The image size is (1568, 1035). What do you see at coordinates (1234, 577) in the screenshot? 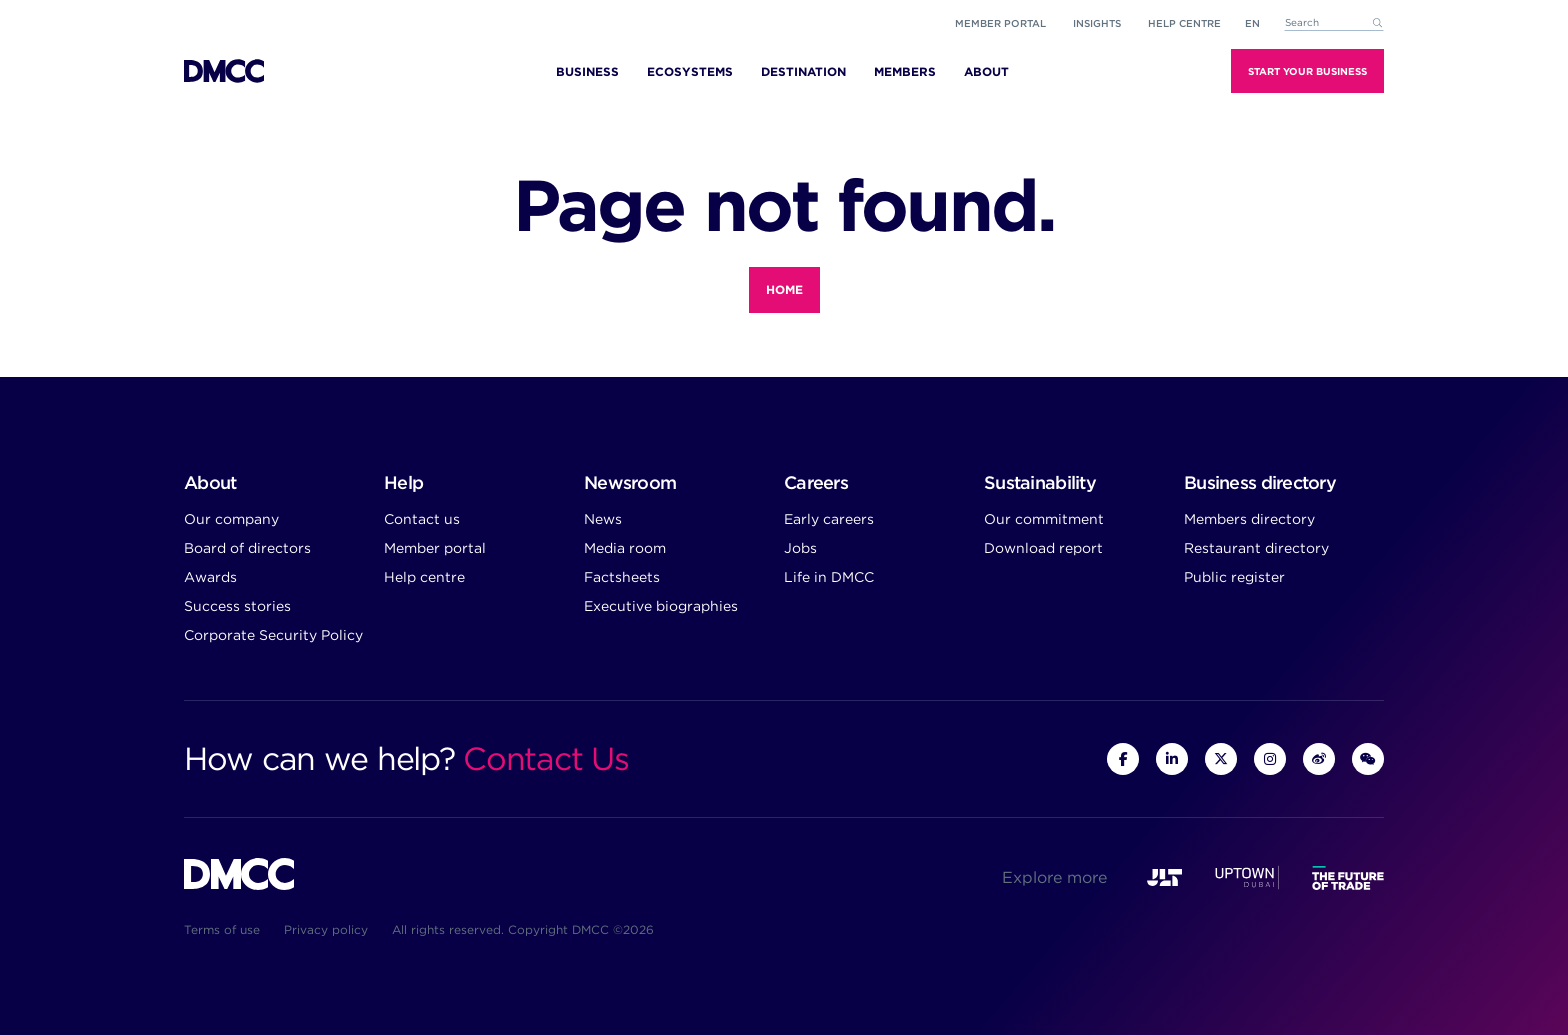
I see `Public register` at bounding box center [1234, 577].